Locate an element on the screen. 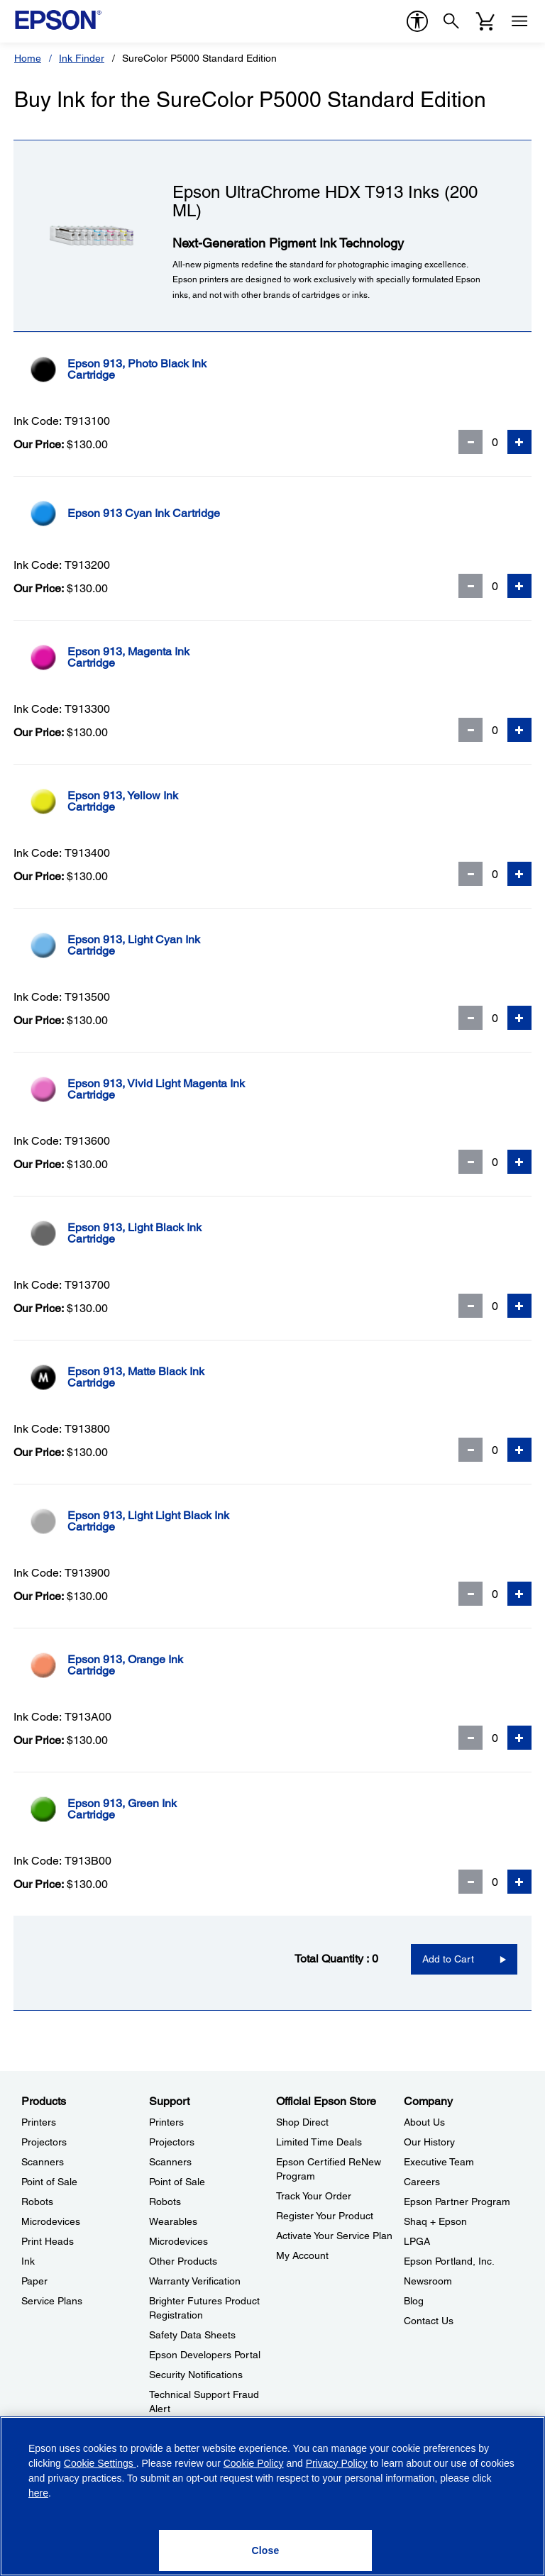  Cookie Settings is located at coordinates (100, 2463).